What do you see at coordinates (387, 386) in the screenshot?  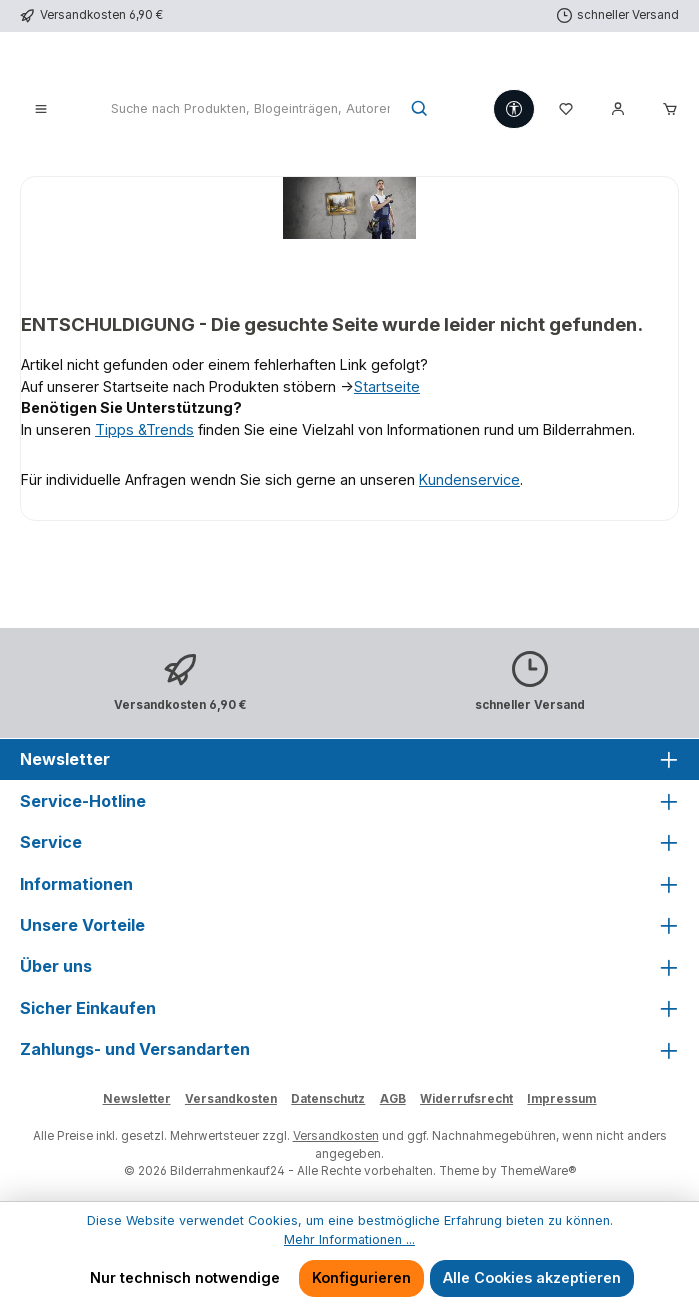 I see `Startseite` at bounding box center [387, 386].